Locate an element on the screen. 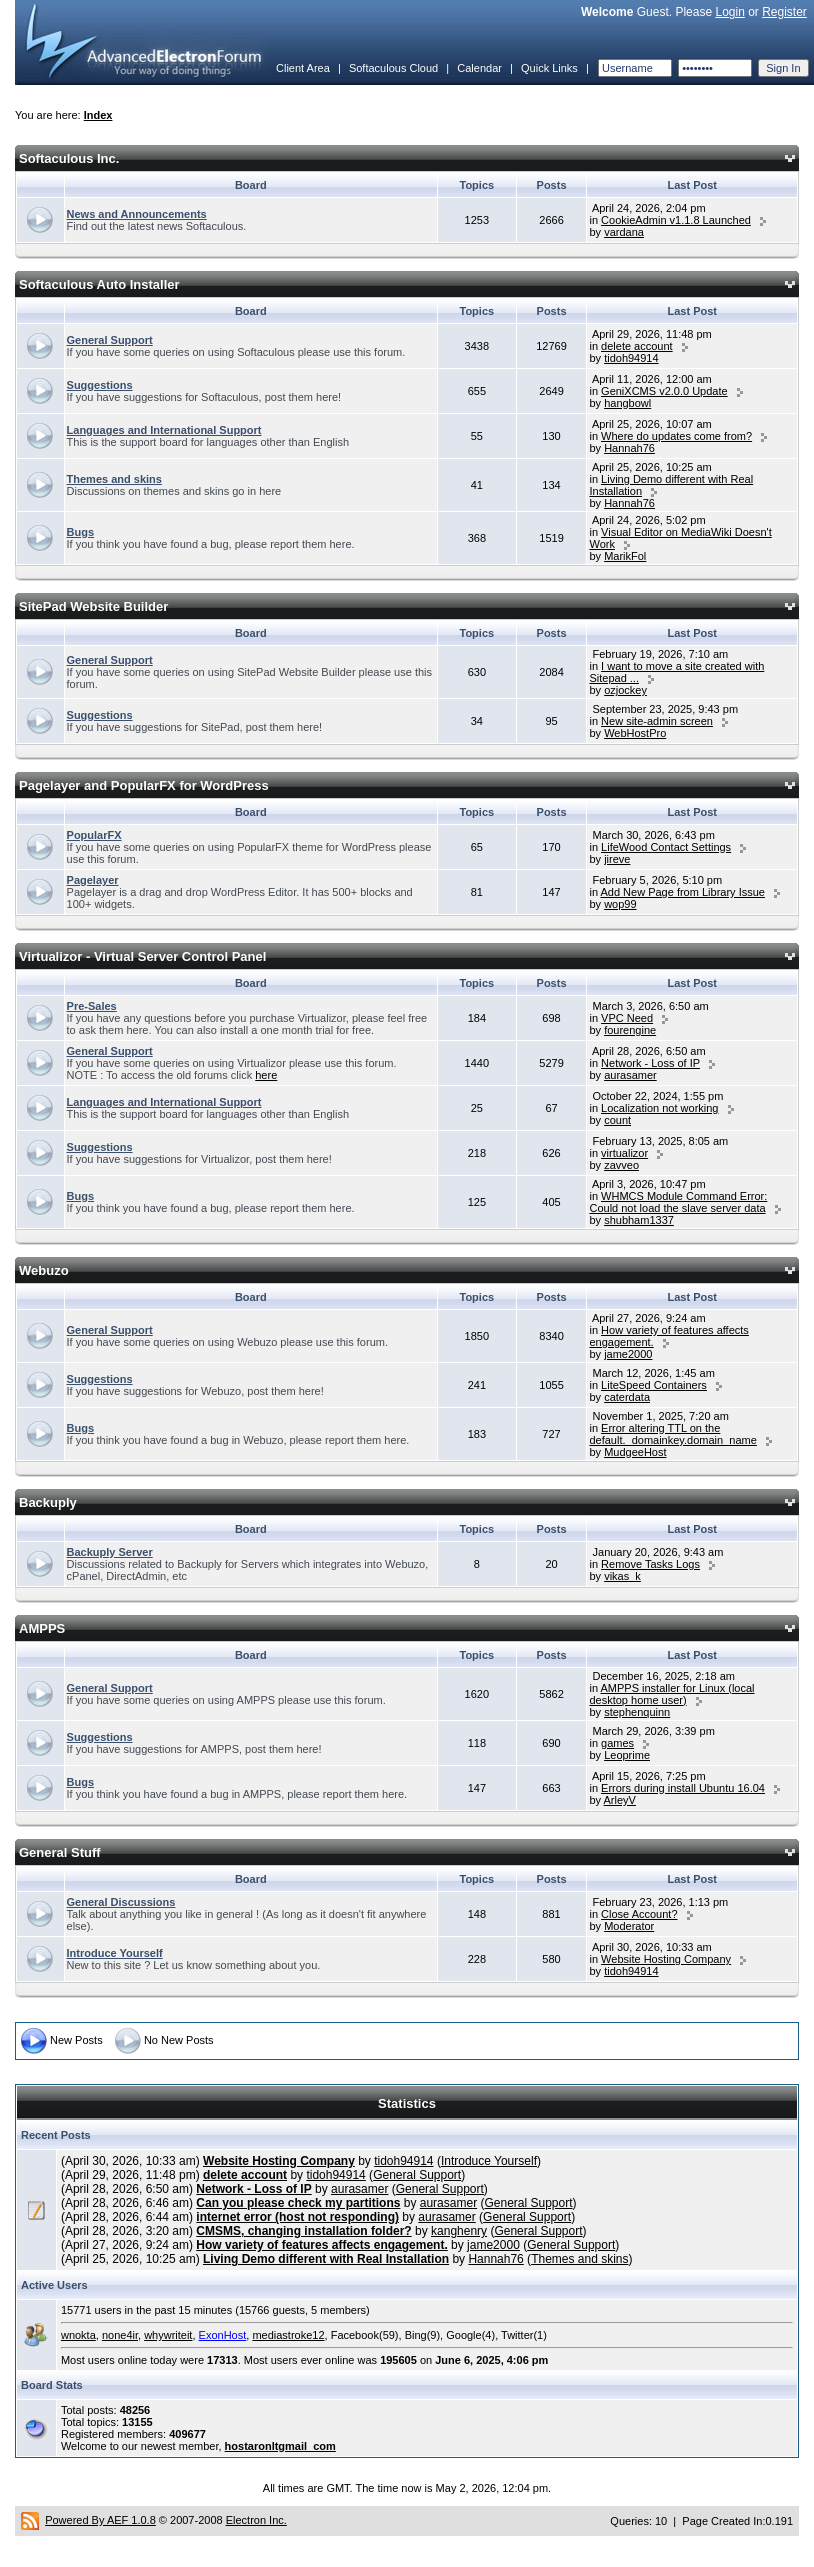  MarikFol is located at coordinates (625, 556).